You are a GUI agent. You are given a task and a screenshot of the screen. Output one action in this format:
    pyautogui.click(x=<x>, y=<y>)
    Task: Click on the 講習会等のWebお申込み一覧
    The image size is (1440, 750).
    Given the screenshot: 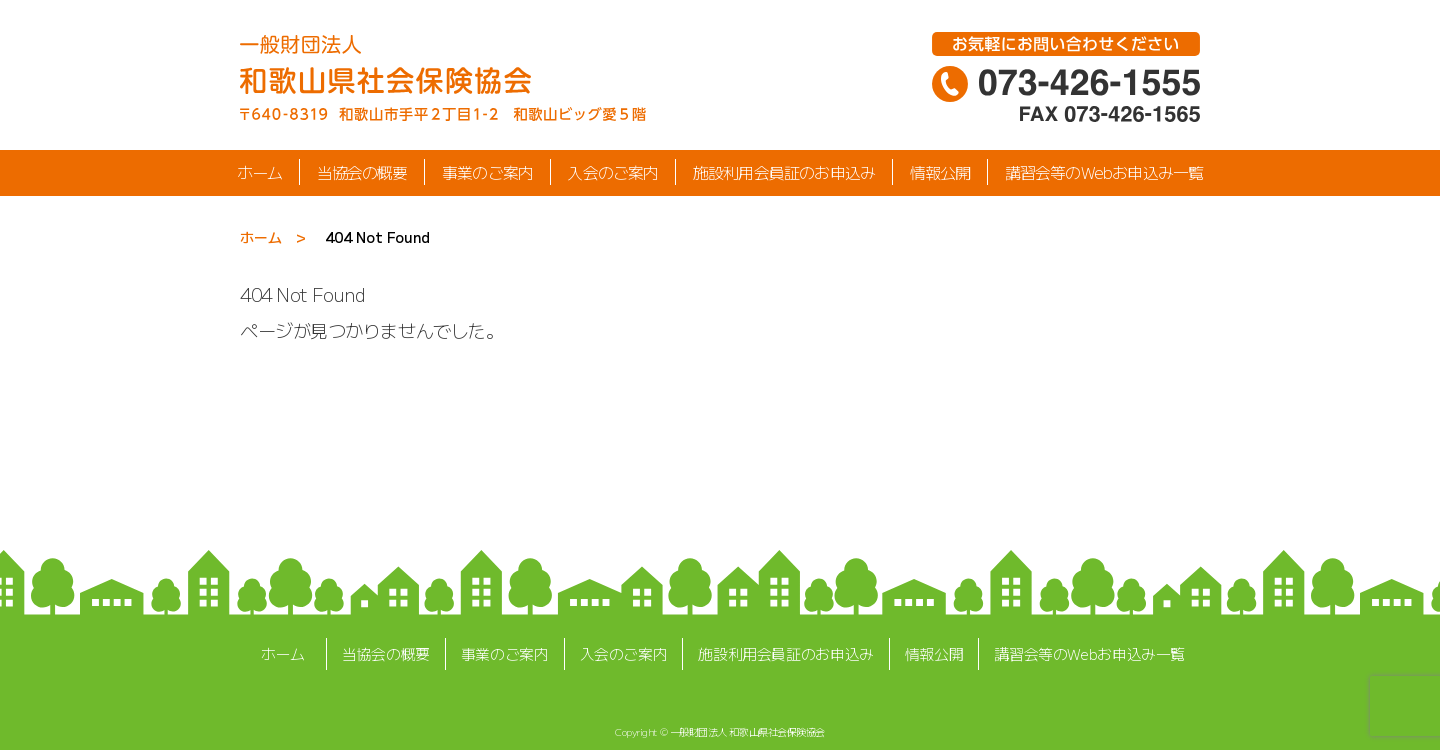 What is the action you would take?
    pyautogui.click(x=1104, y=172)
    